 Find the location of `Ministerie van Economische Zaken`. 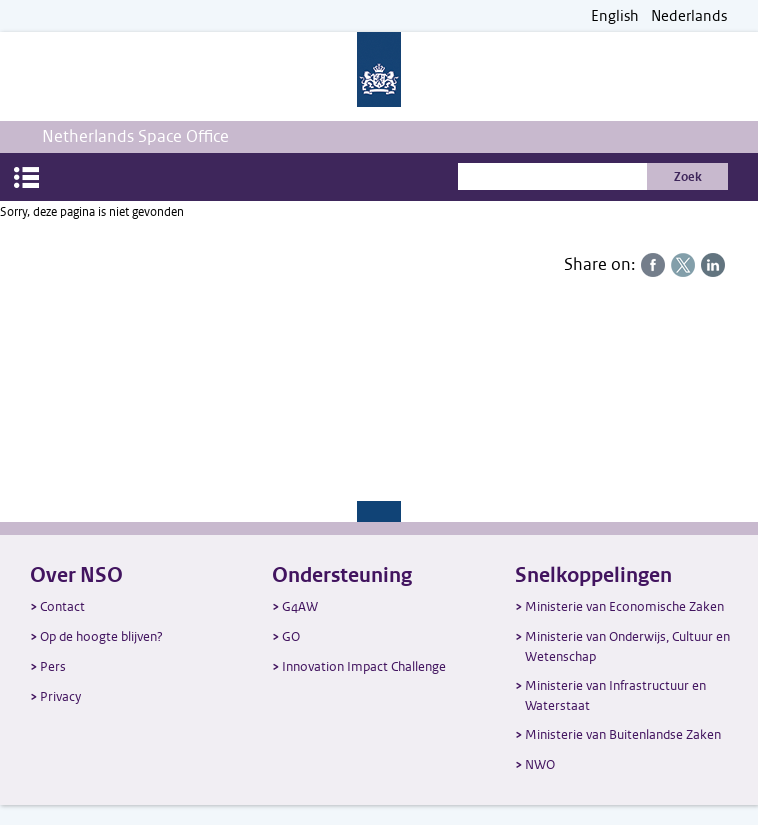

Ministerie van Economische Zaken is located at coordinates (624, 606).